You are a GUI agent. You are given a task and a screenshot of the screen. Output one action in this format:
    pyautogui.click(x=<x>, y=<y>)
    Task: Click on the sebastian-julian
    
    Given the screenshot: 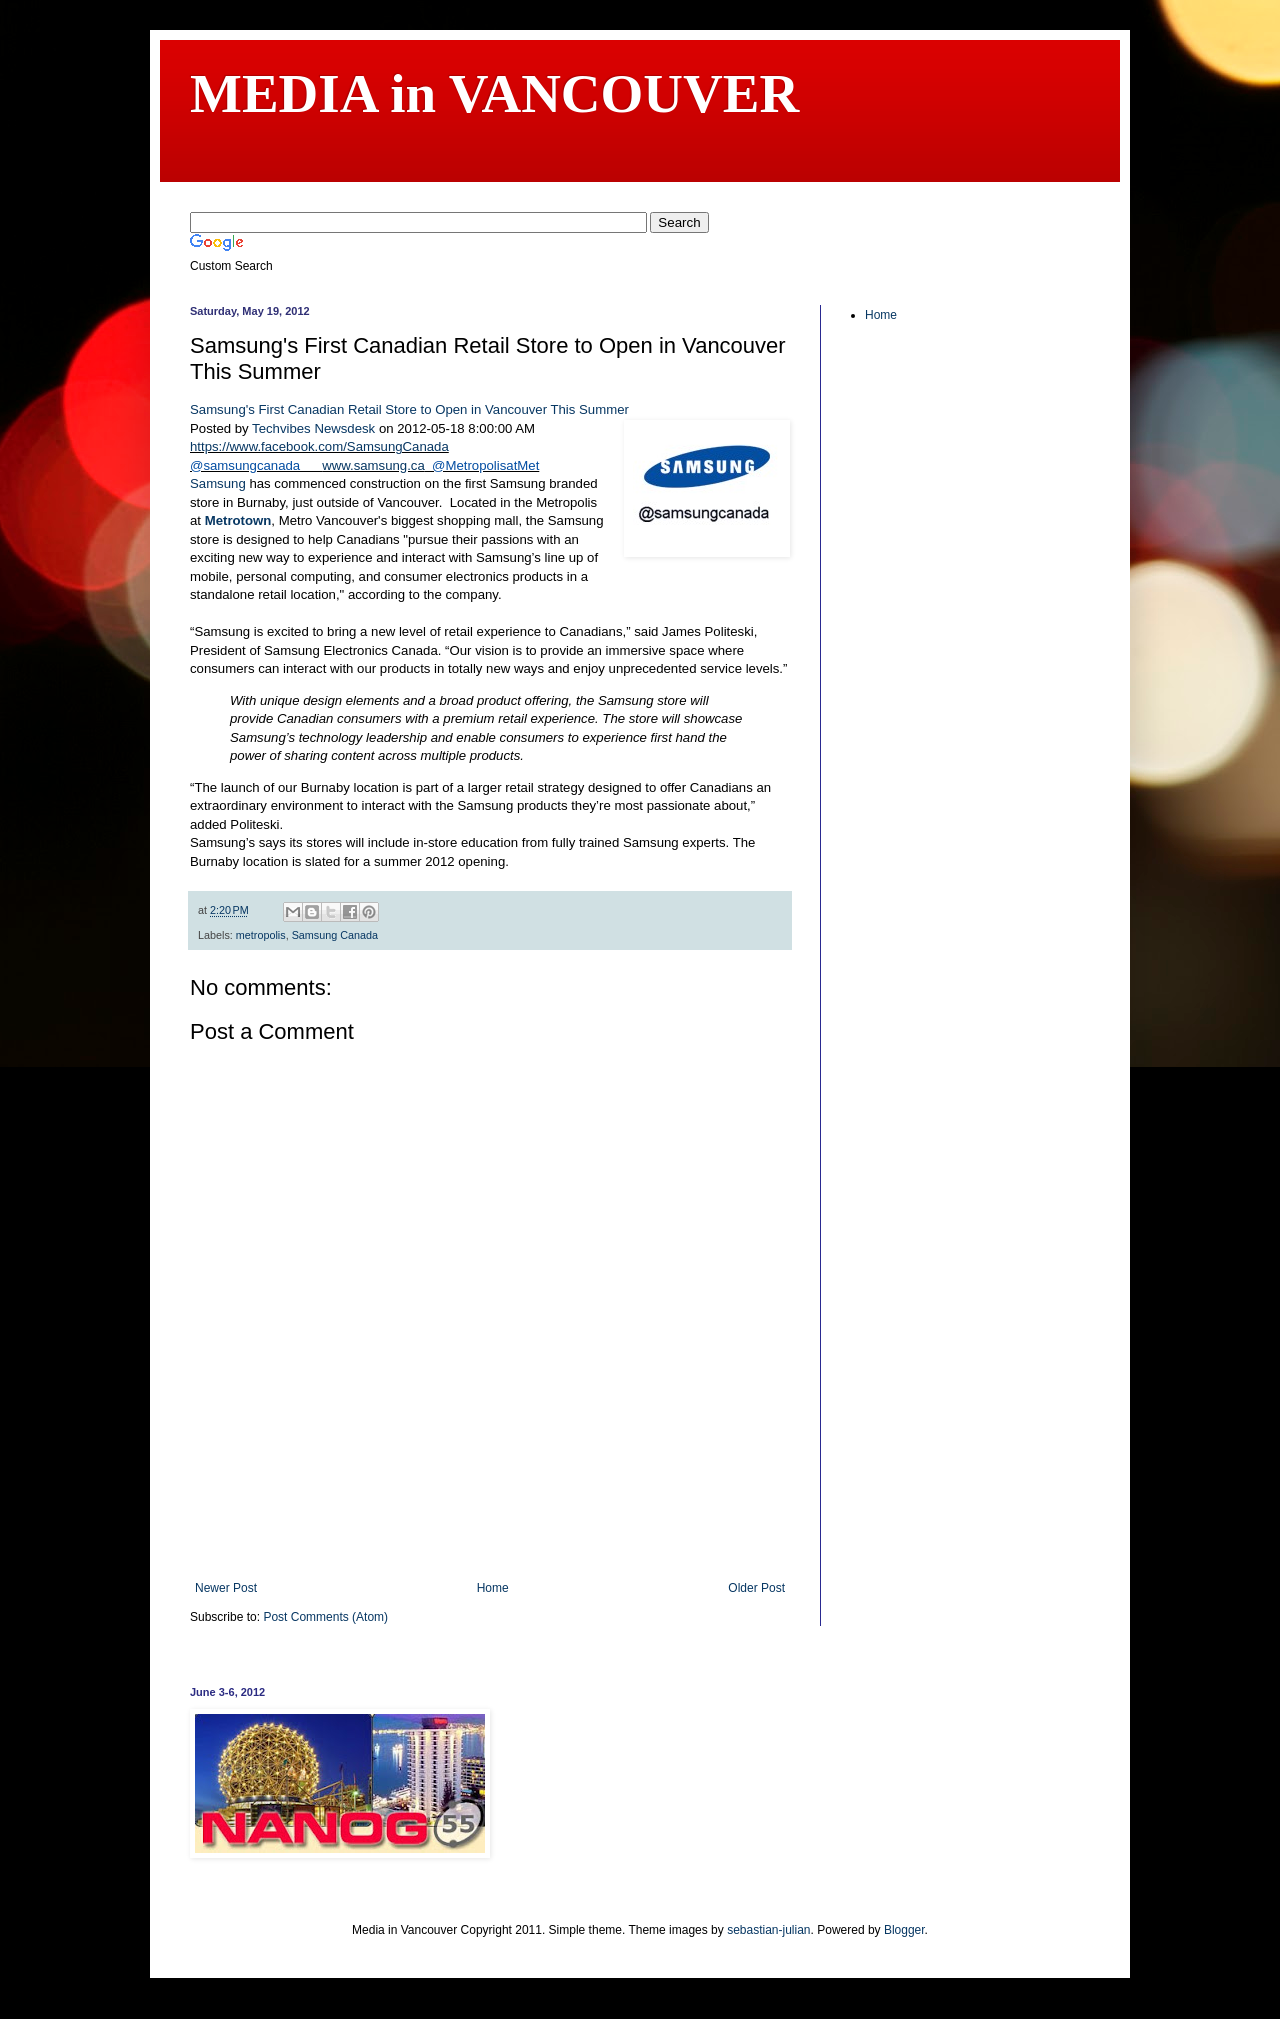 What is the action you would take?
    pyautogui.click(x=768, y=1930)
    